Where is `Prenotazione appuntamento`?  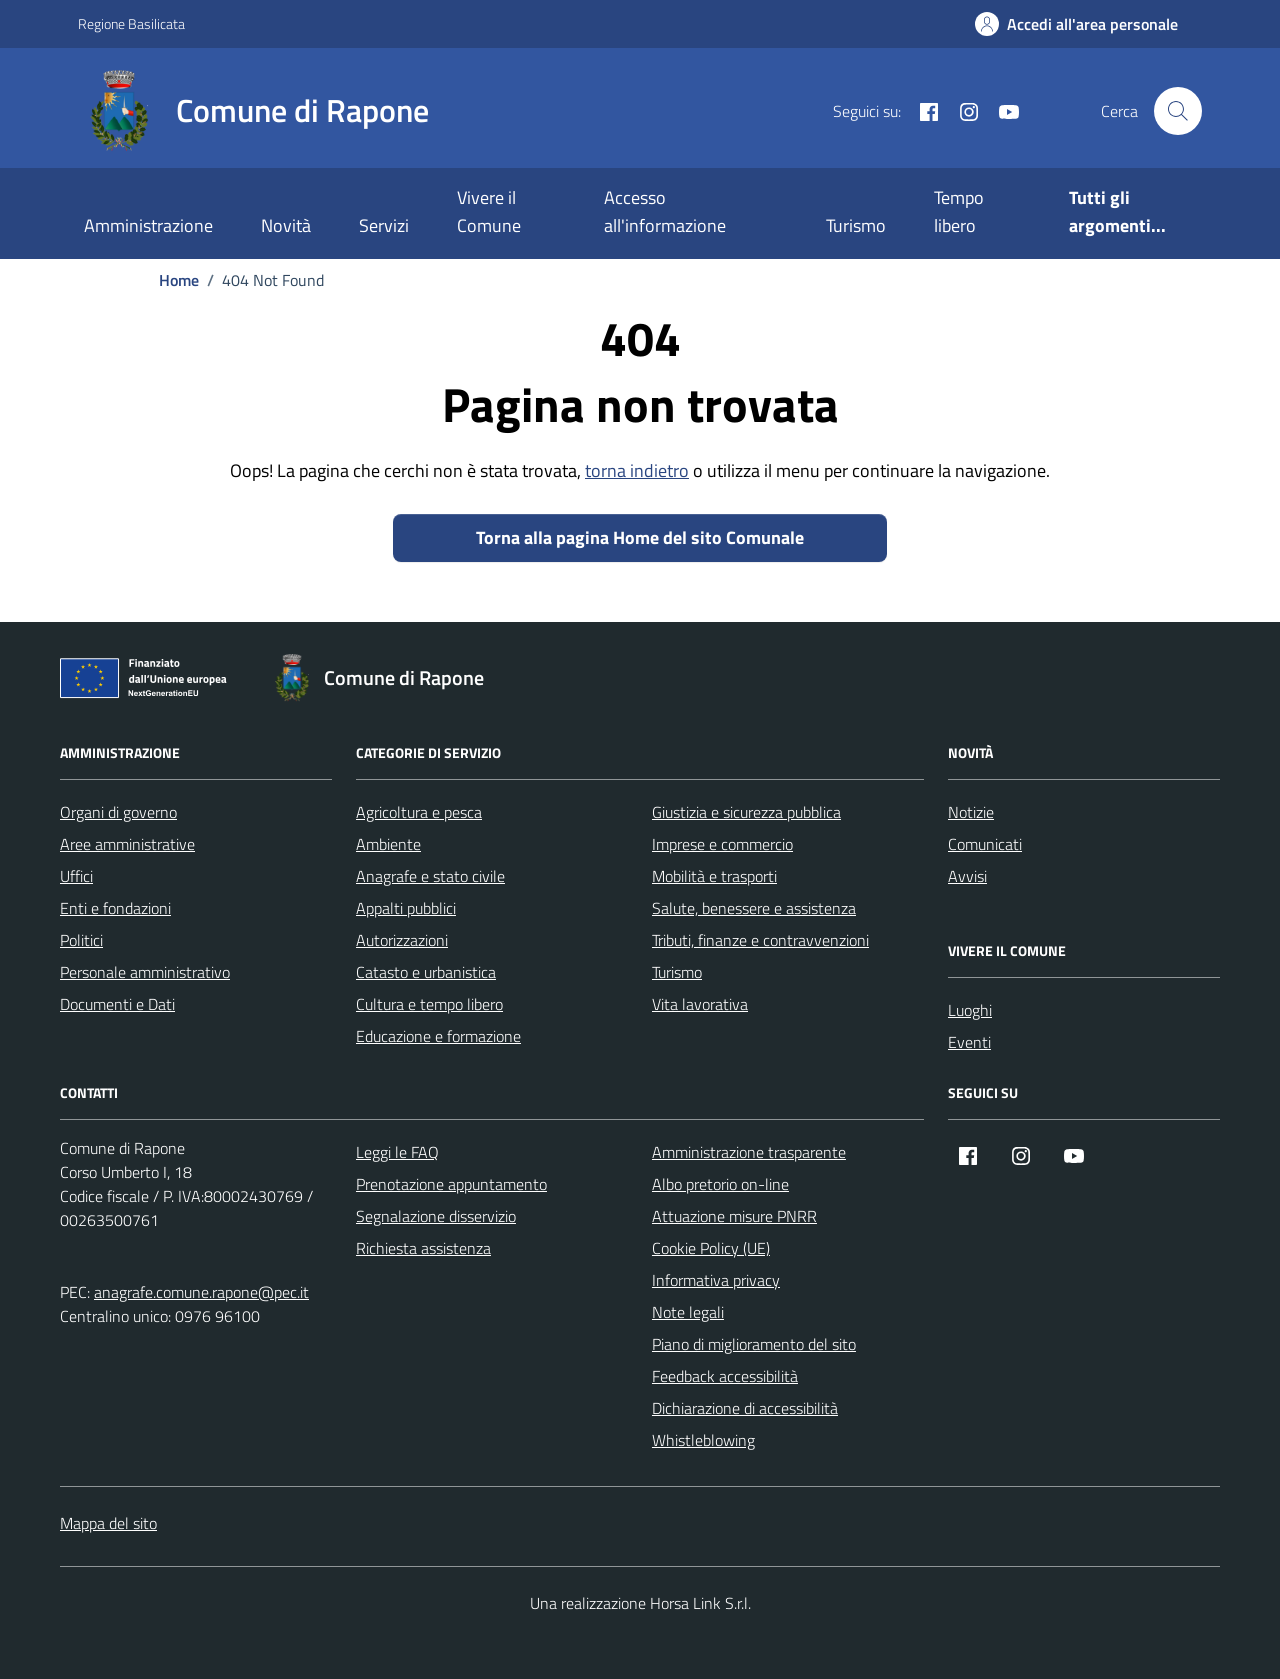 Prenotazione appuntamento is located at coordinates (451, 1184).